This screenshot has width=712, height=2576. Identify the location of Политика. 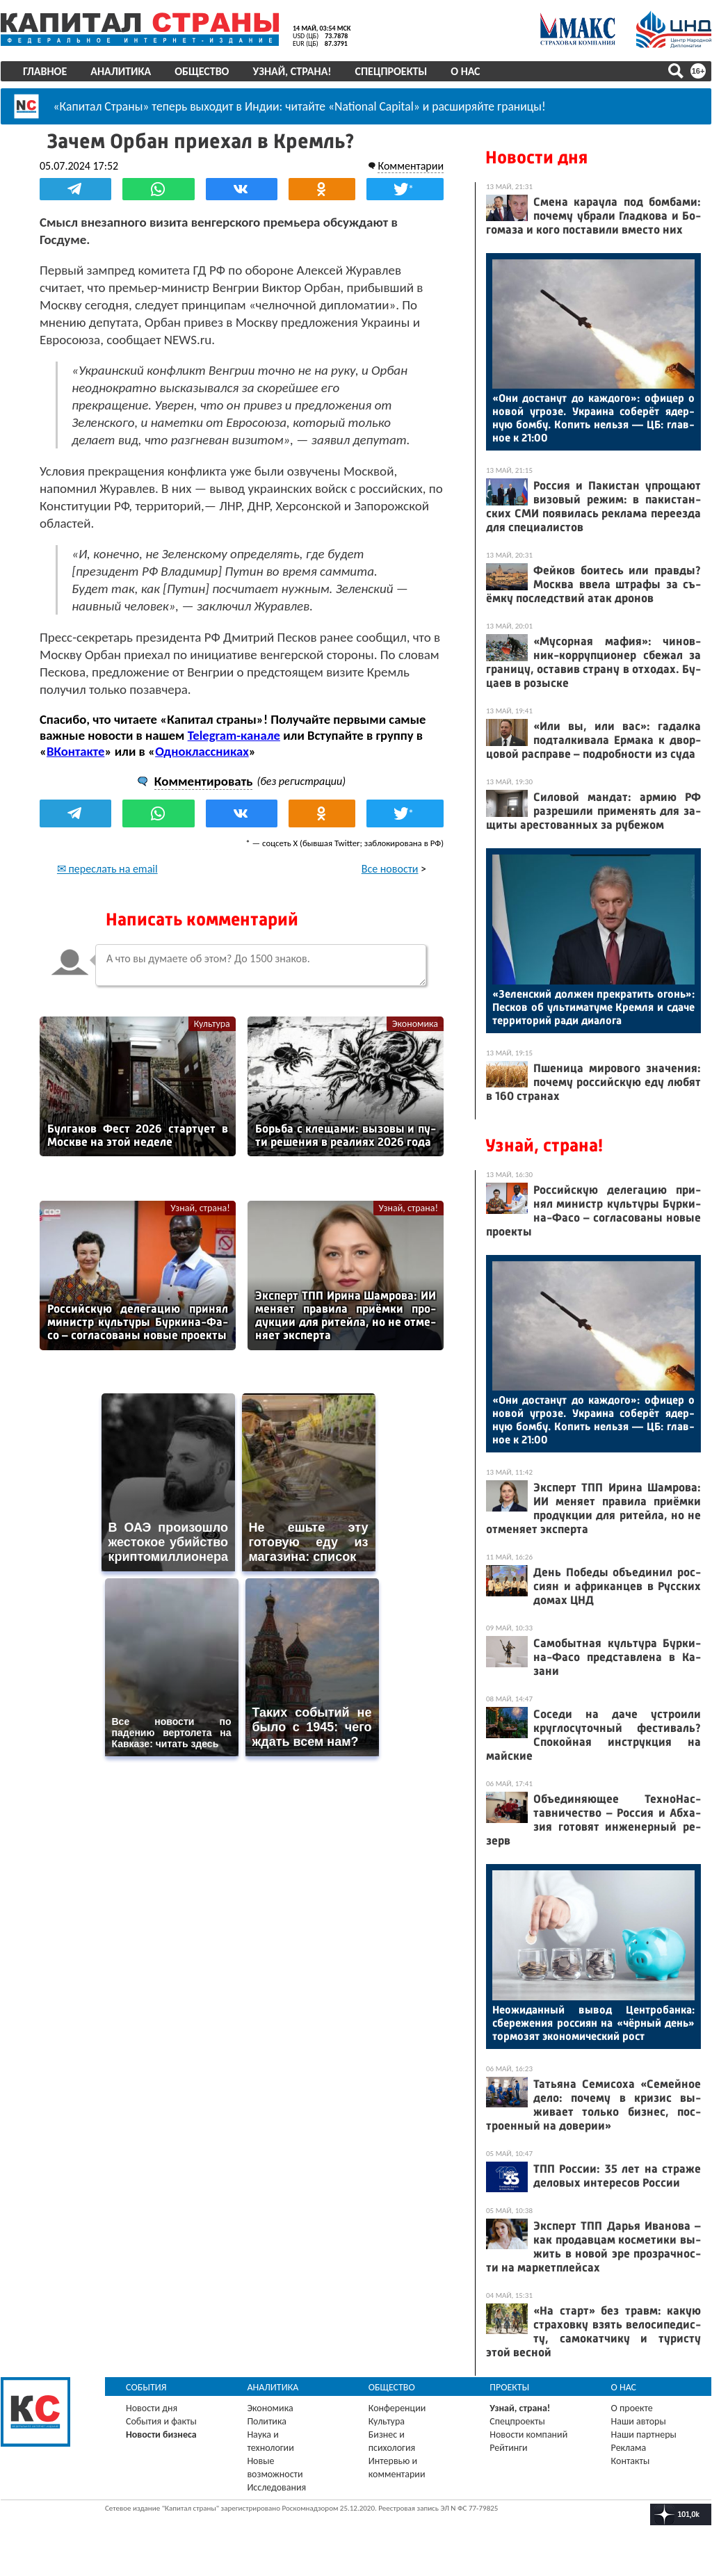
(266, 2421).